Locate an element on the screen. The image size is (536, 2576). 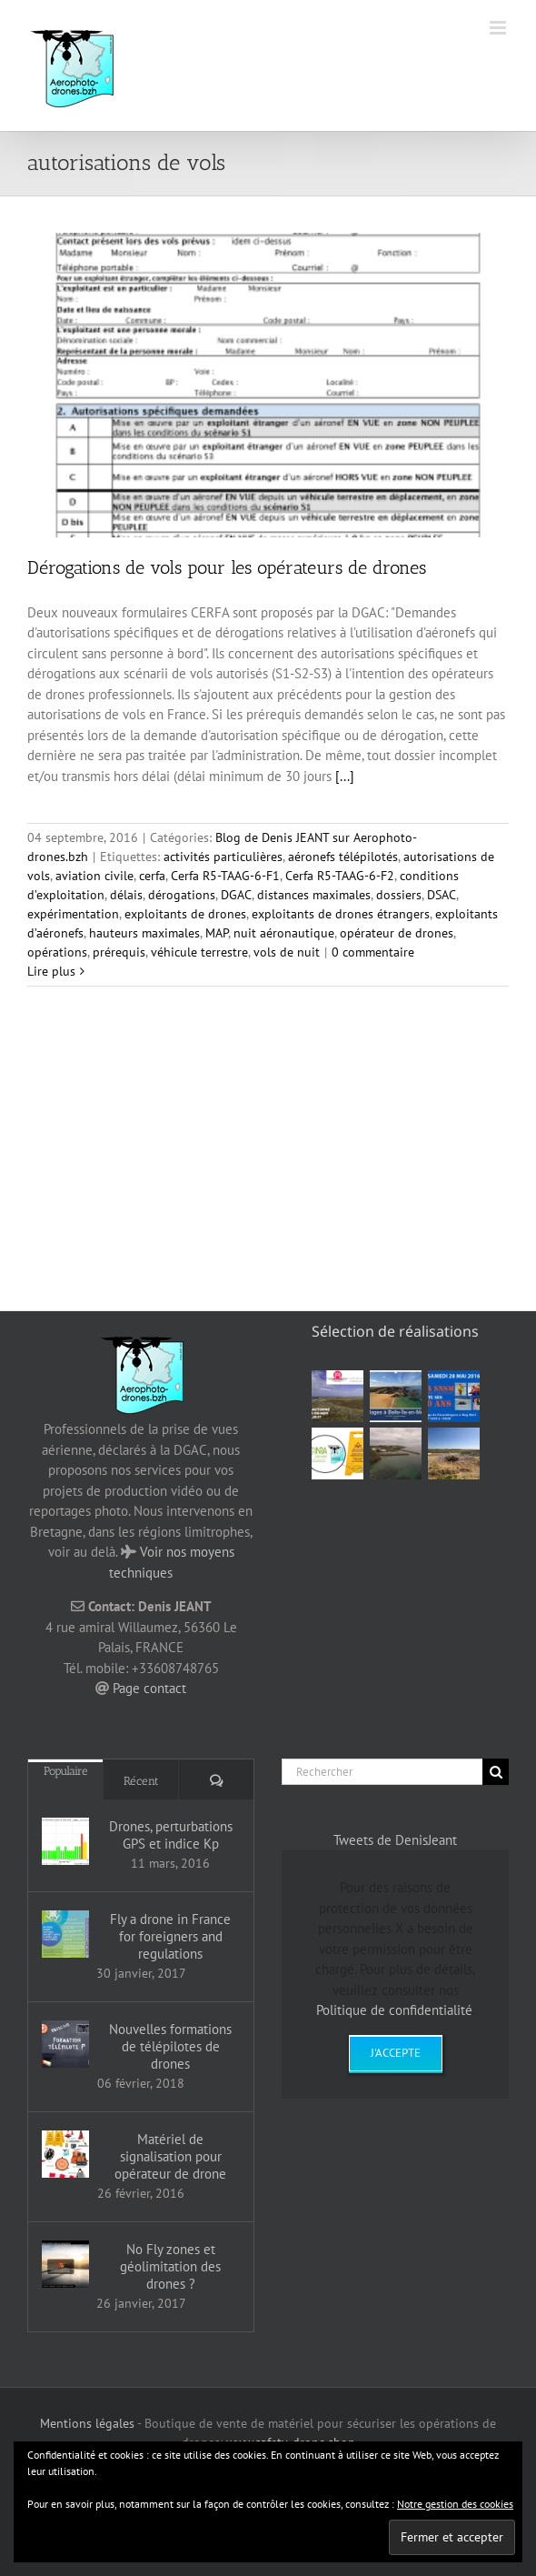
Politique de confidentialité is located at coordinates (394, 2010).